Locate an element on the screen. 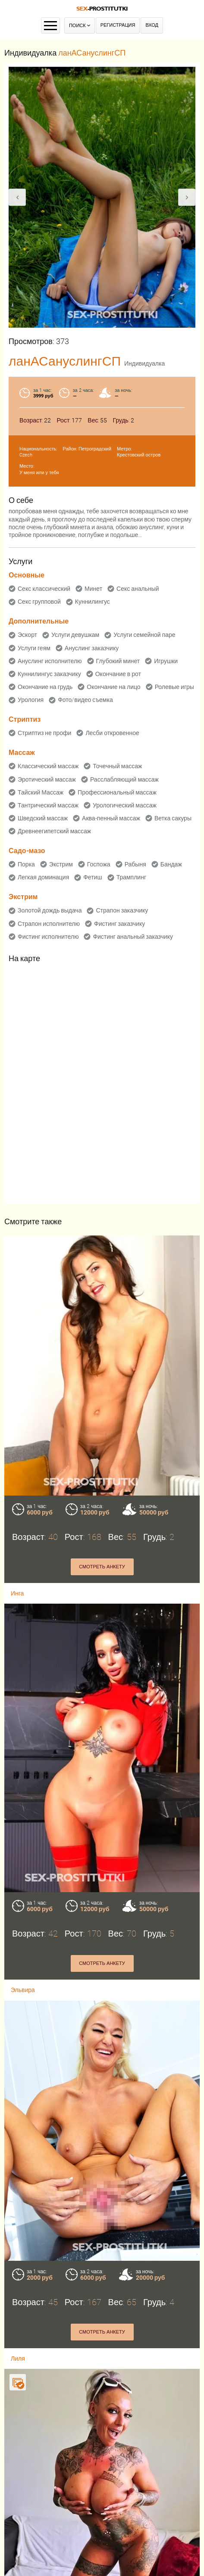 The width and height of the screenshot is (204, 2576). Ануслинг заказчику is located at coordinates (92, 648).